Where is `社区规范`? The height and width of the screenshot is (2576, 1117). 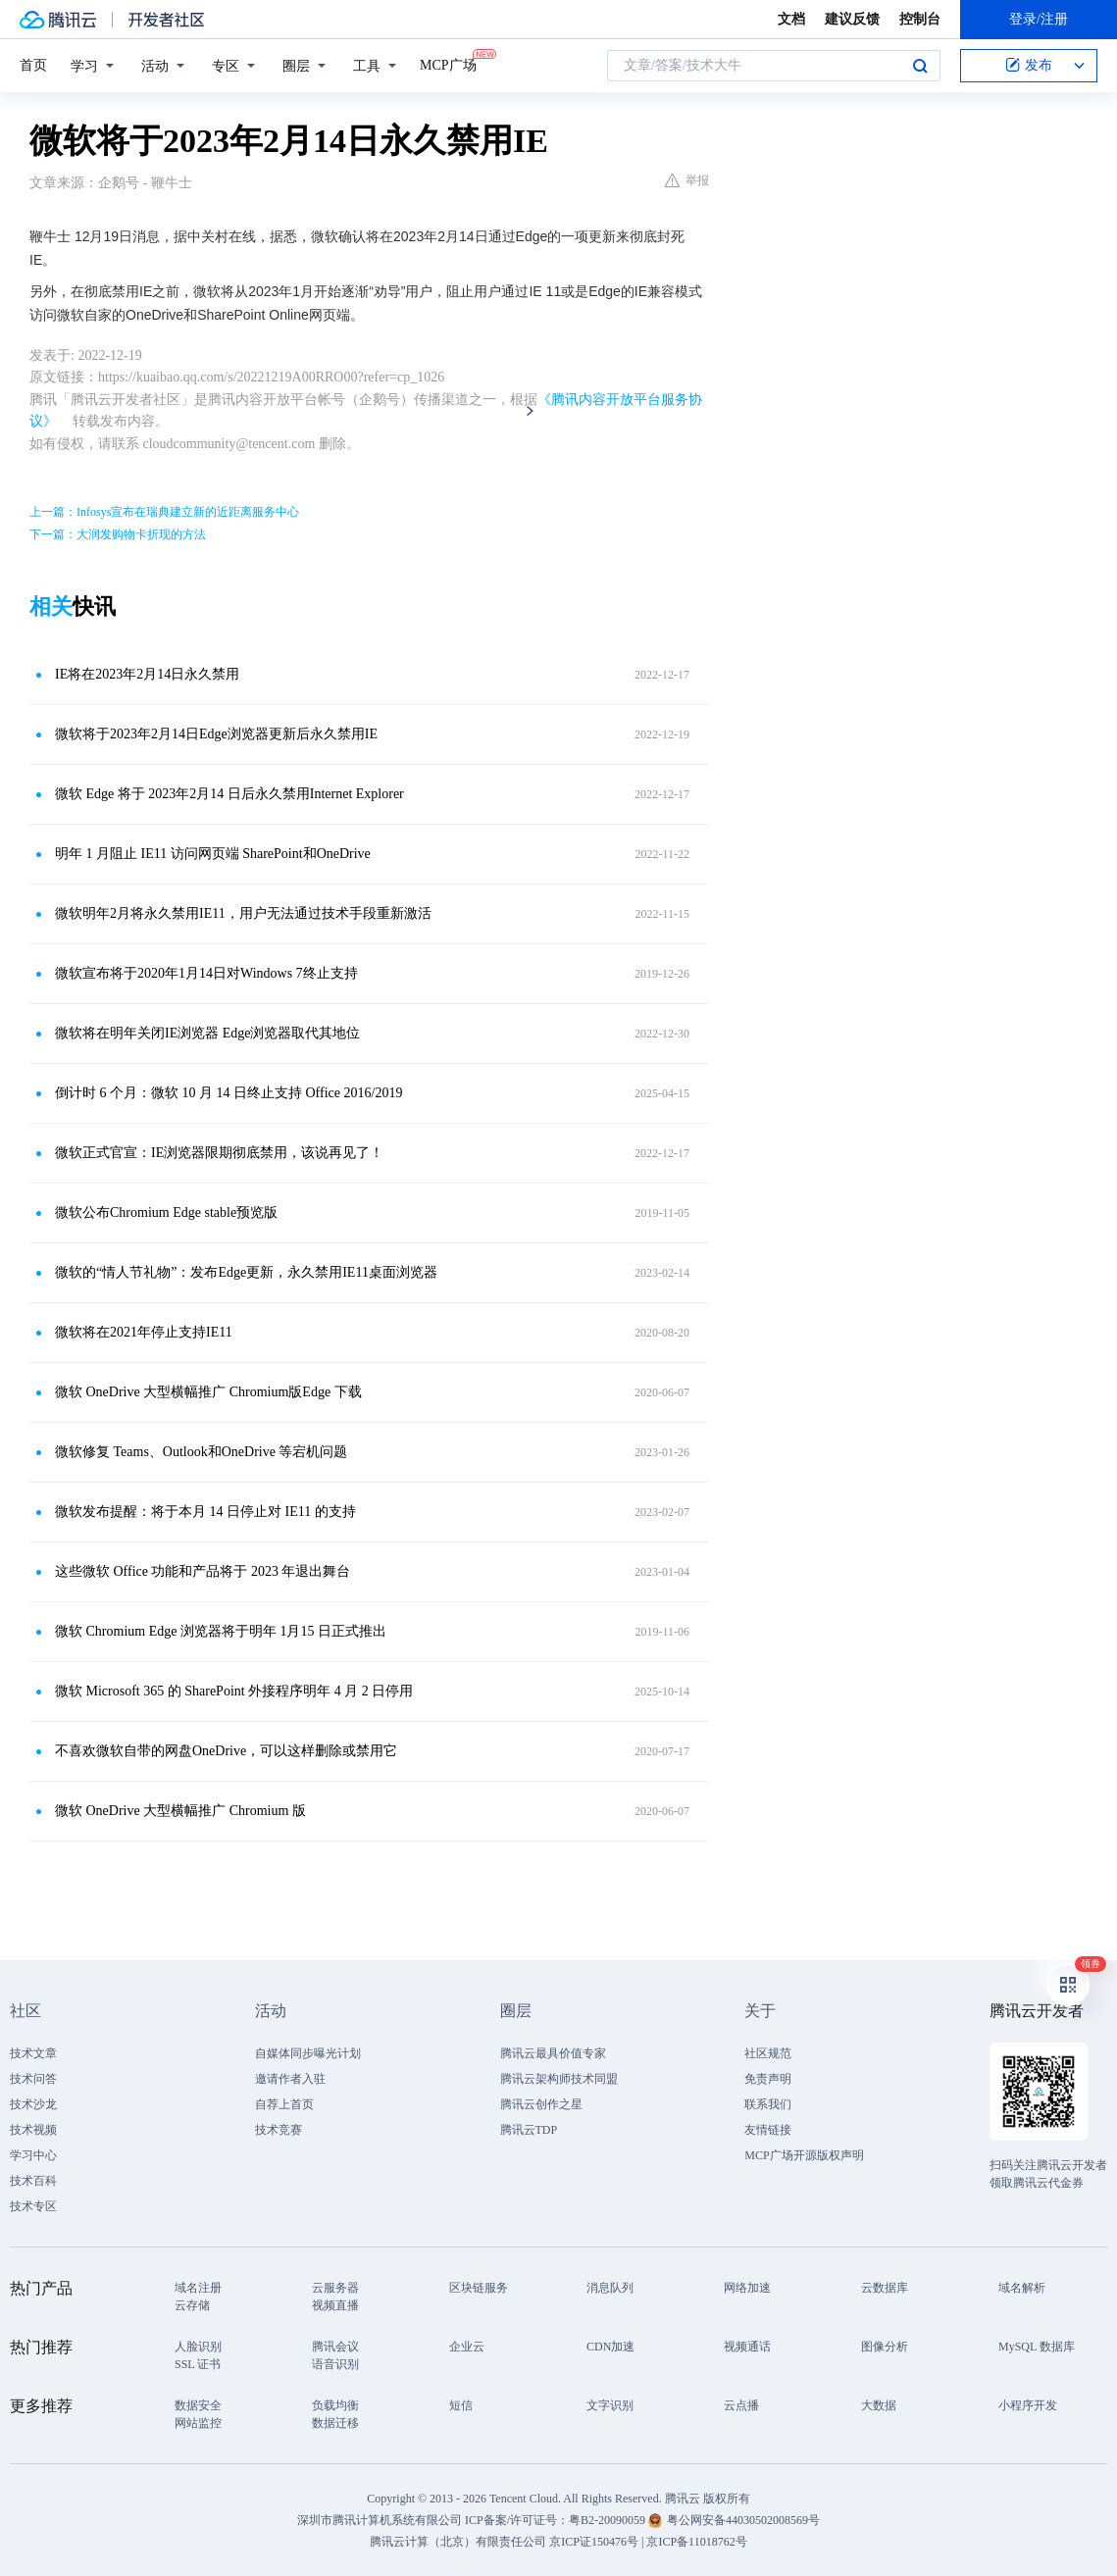 社区规范 is located at coordinates (767, 2053).